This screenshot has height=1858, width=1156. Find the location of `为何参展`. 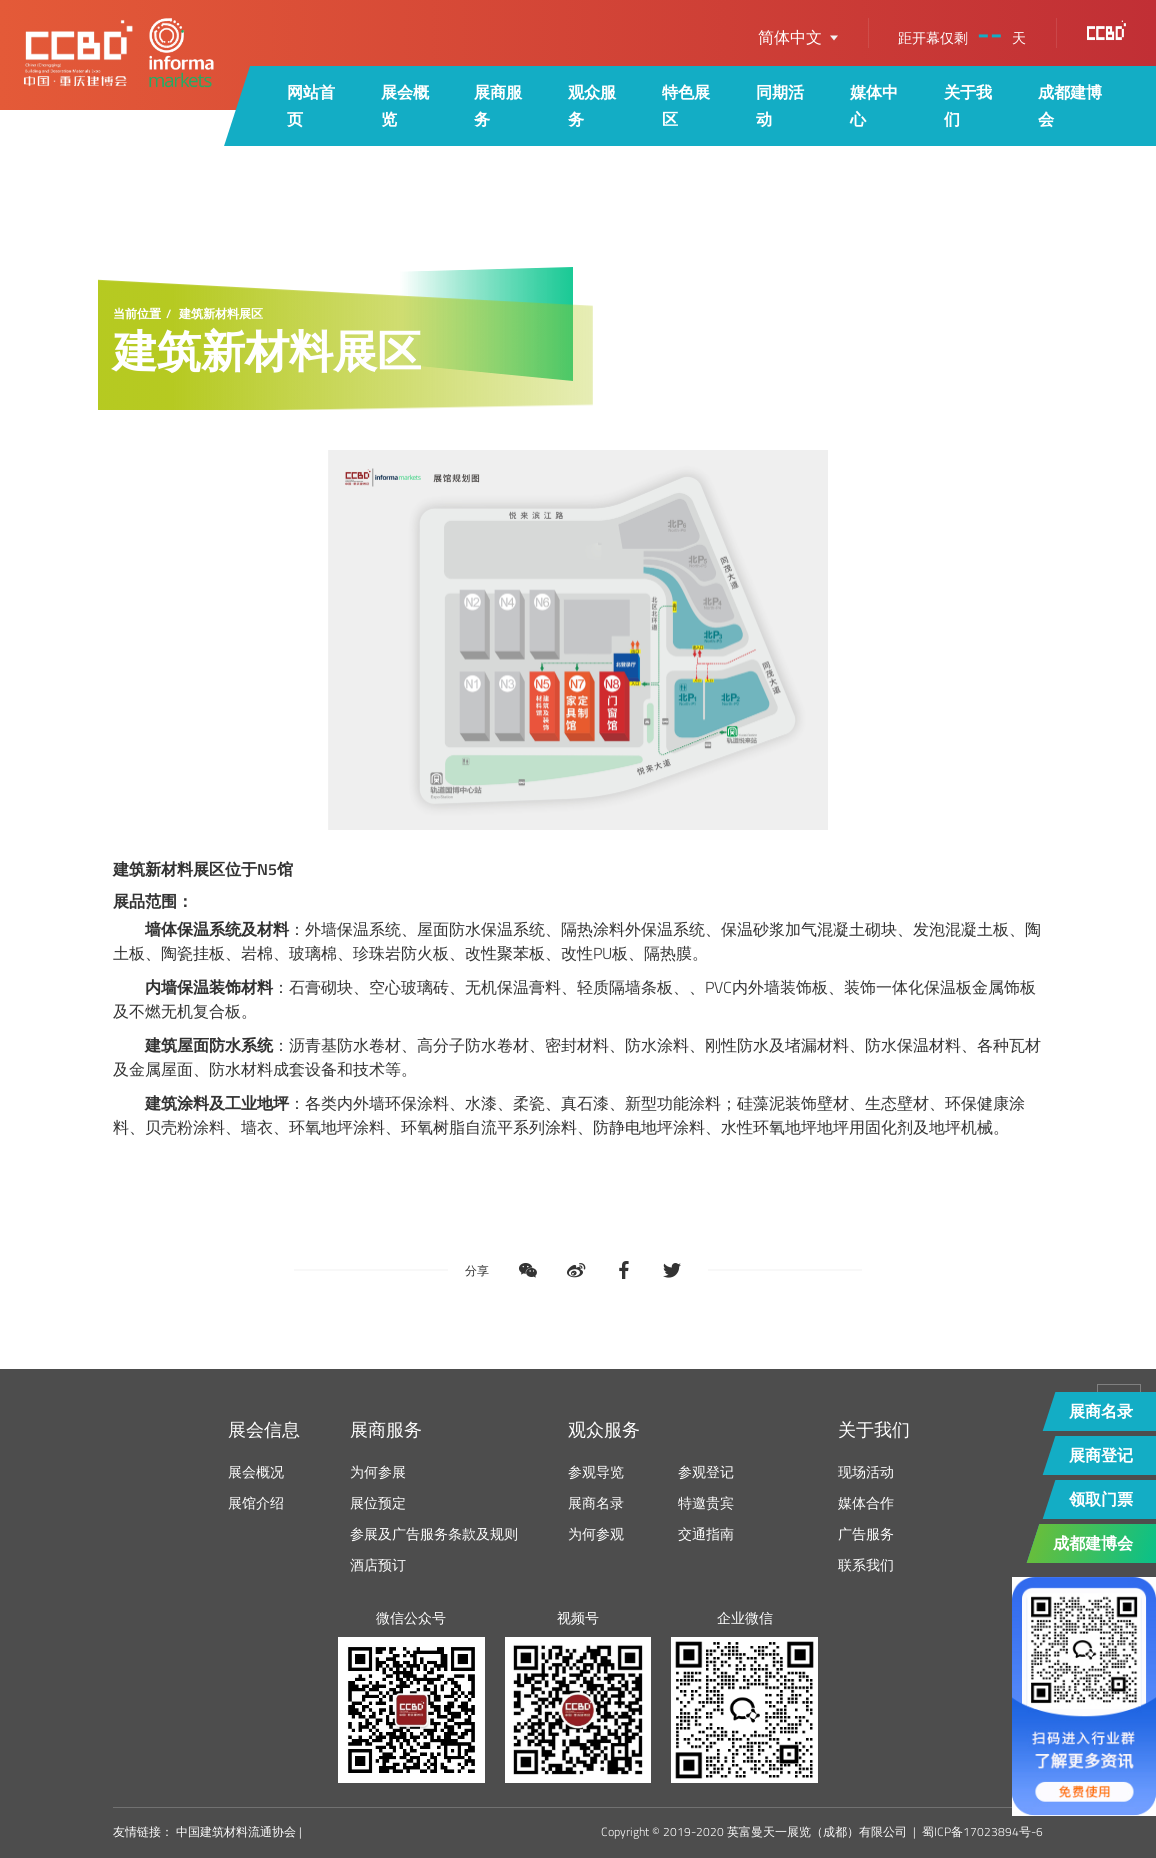

为何参展 is located at coordinates (378, 1471).